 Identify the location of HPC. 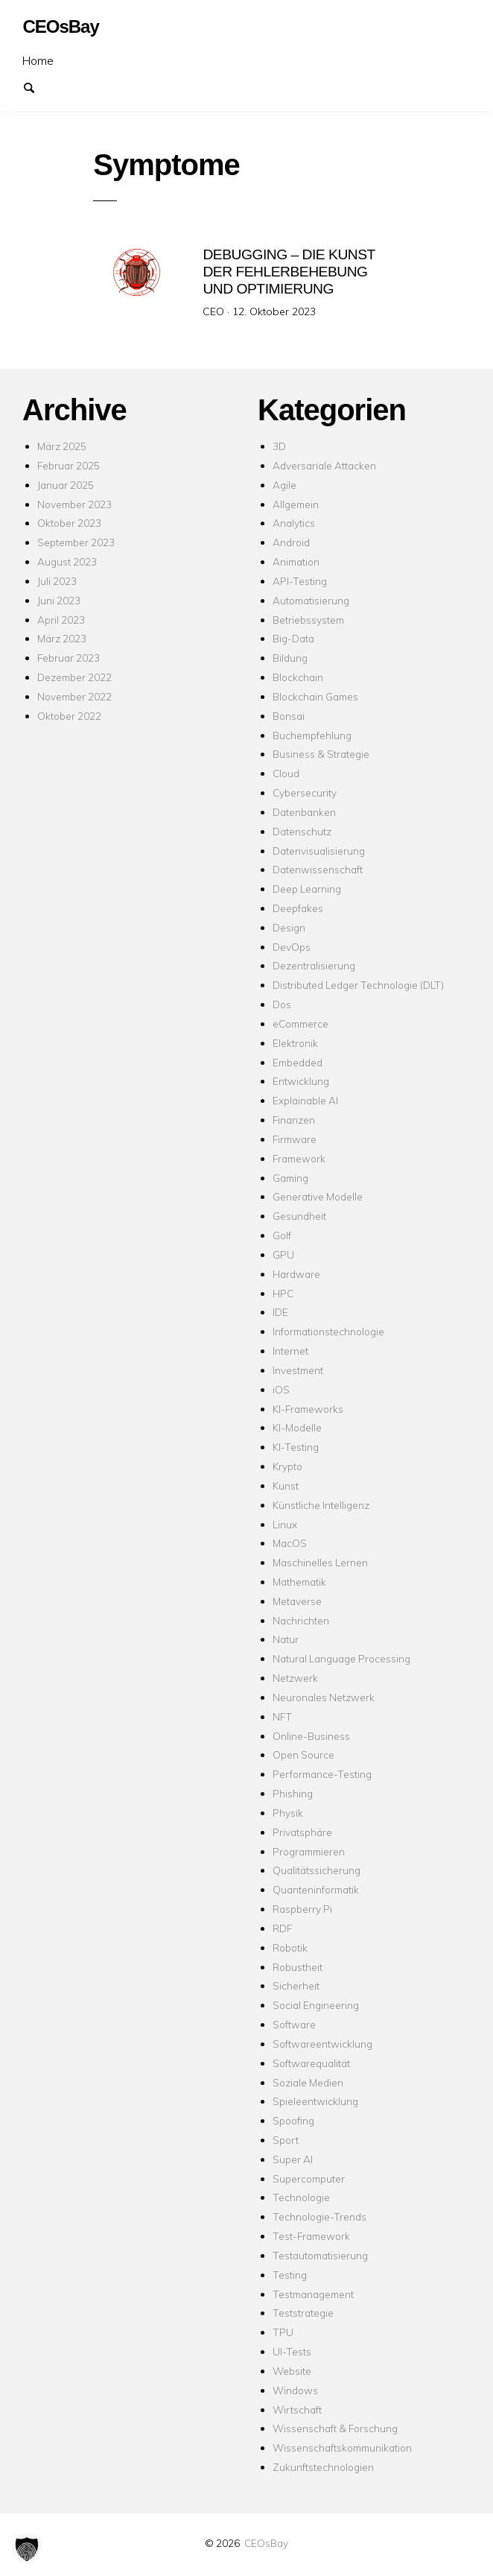
(283, 1292).